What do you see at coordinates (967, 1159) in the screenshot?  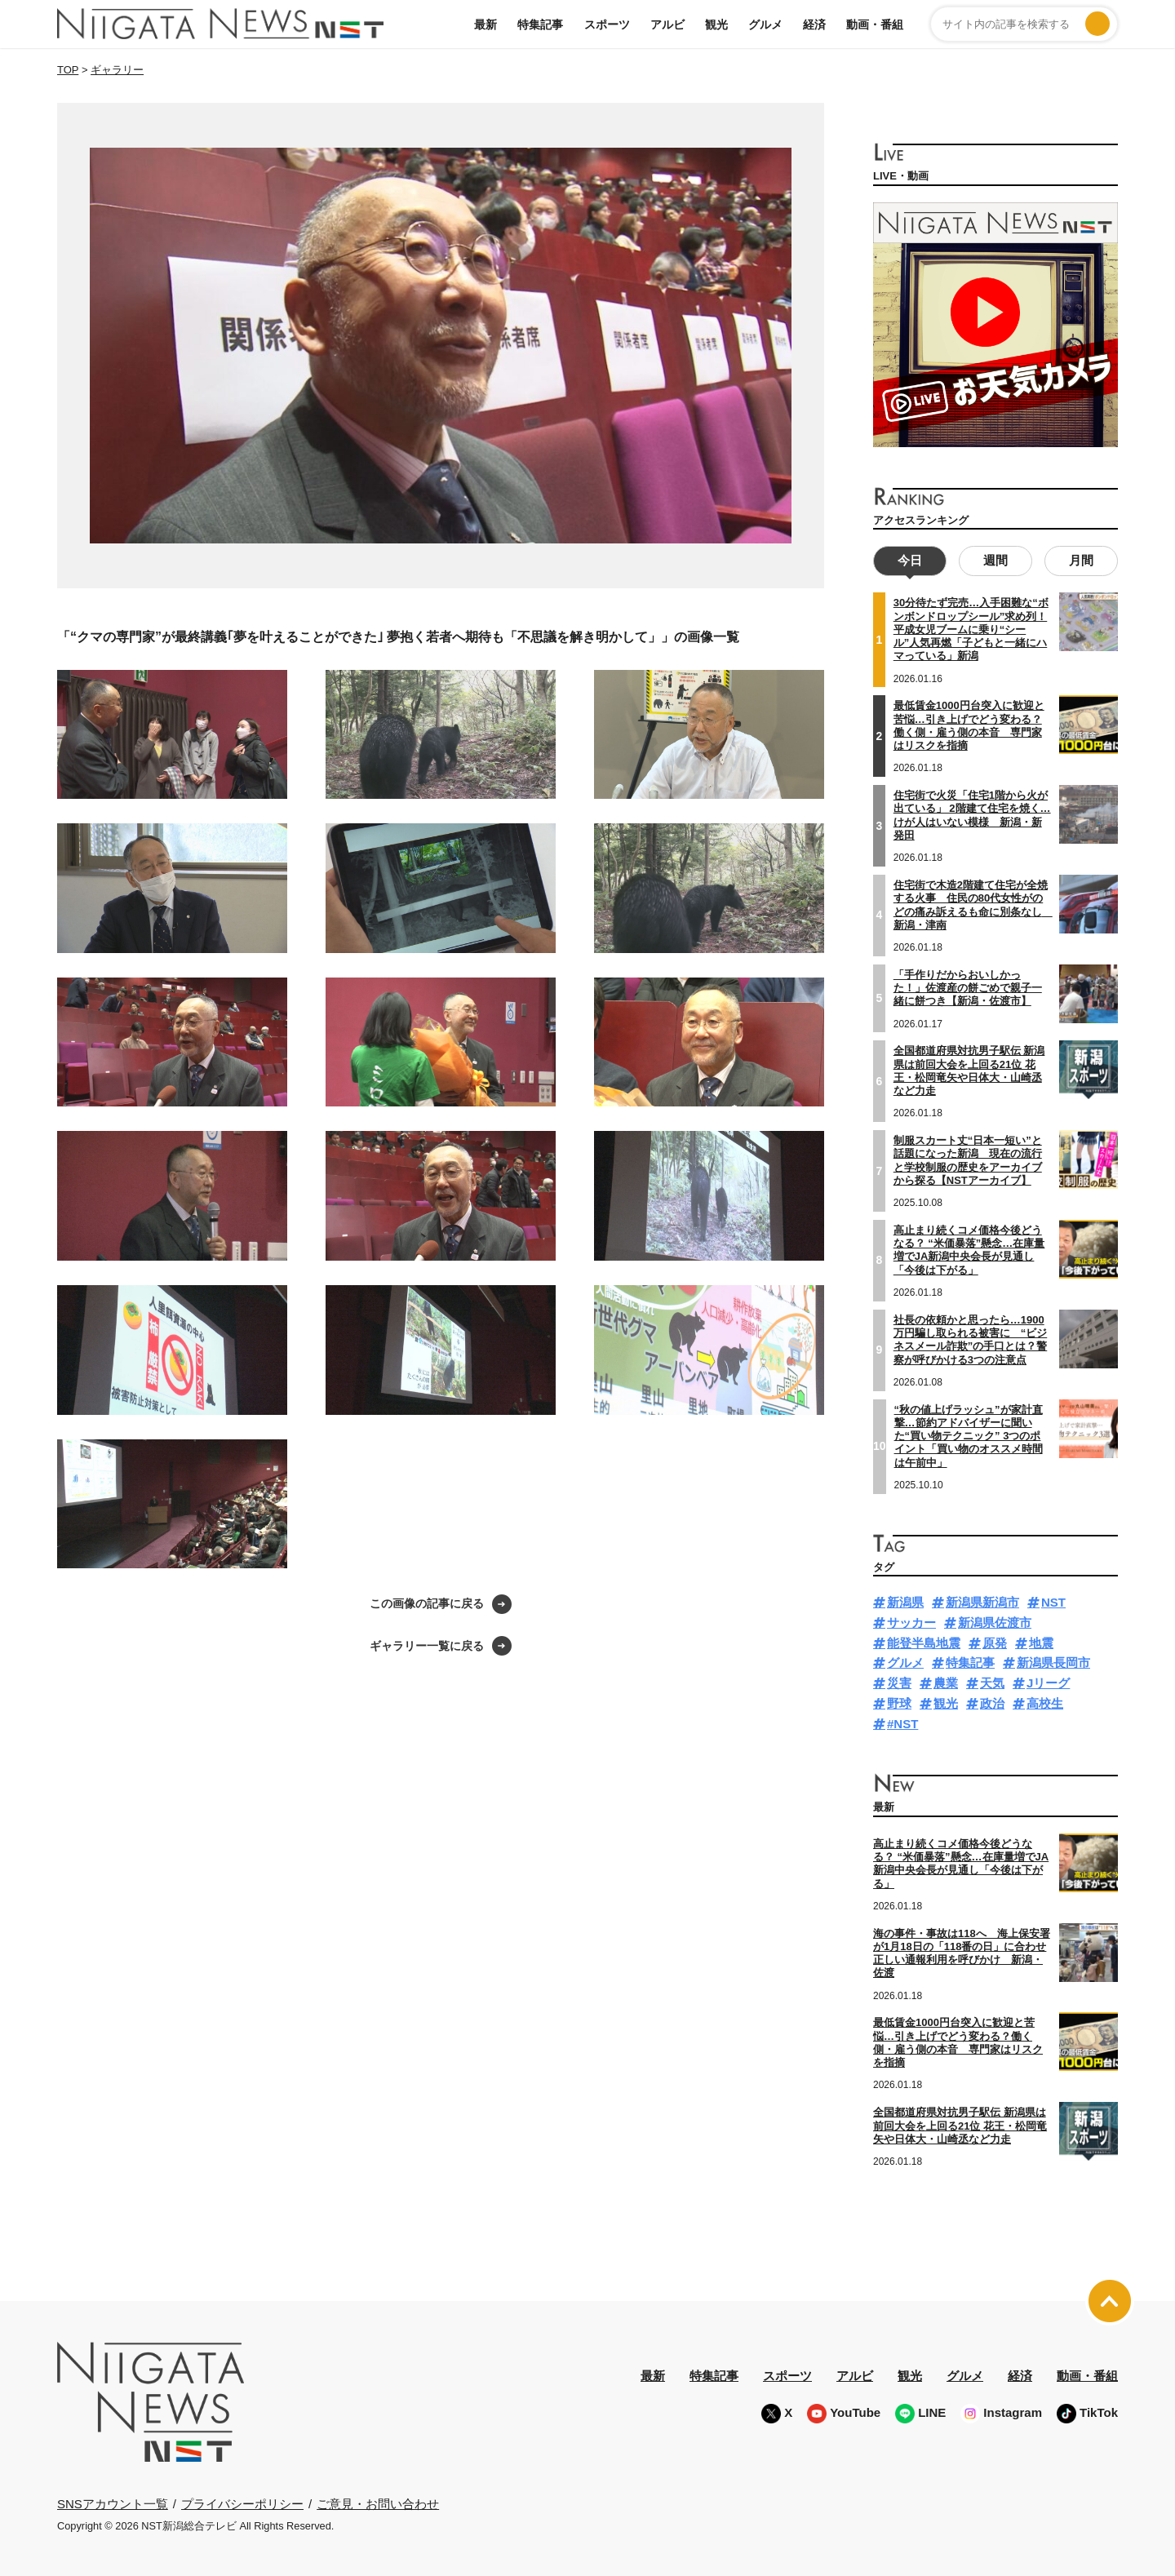 I see `制服スカート丈“日本一短い”と話題になった新潟 現在の流行と学校制服の歴史をアーカイブから探る【NSTアーカイブ】` at bounding box center [967, 1159].